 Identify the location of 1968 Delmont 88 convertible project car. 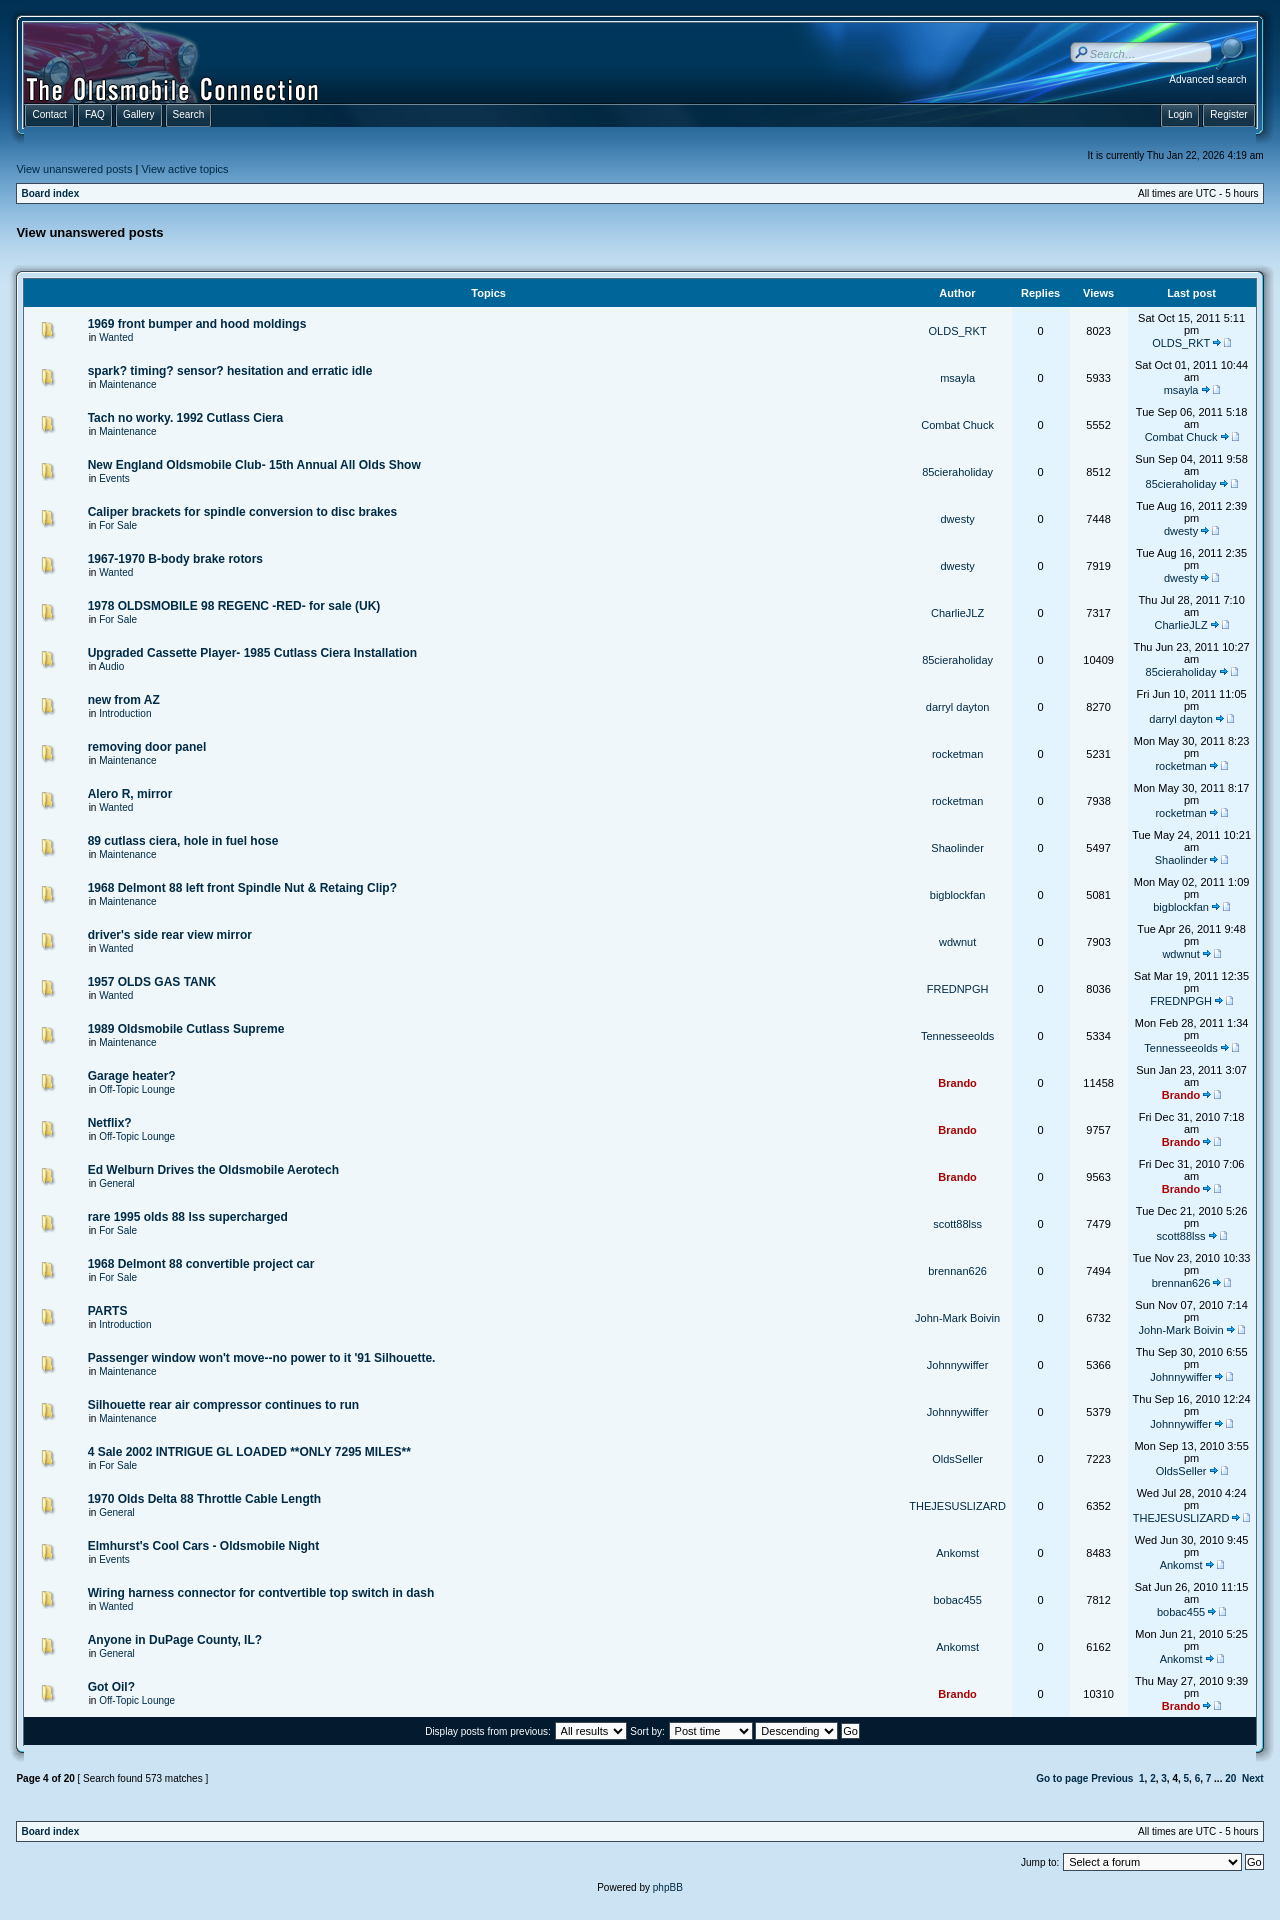
(201, 1264).